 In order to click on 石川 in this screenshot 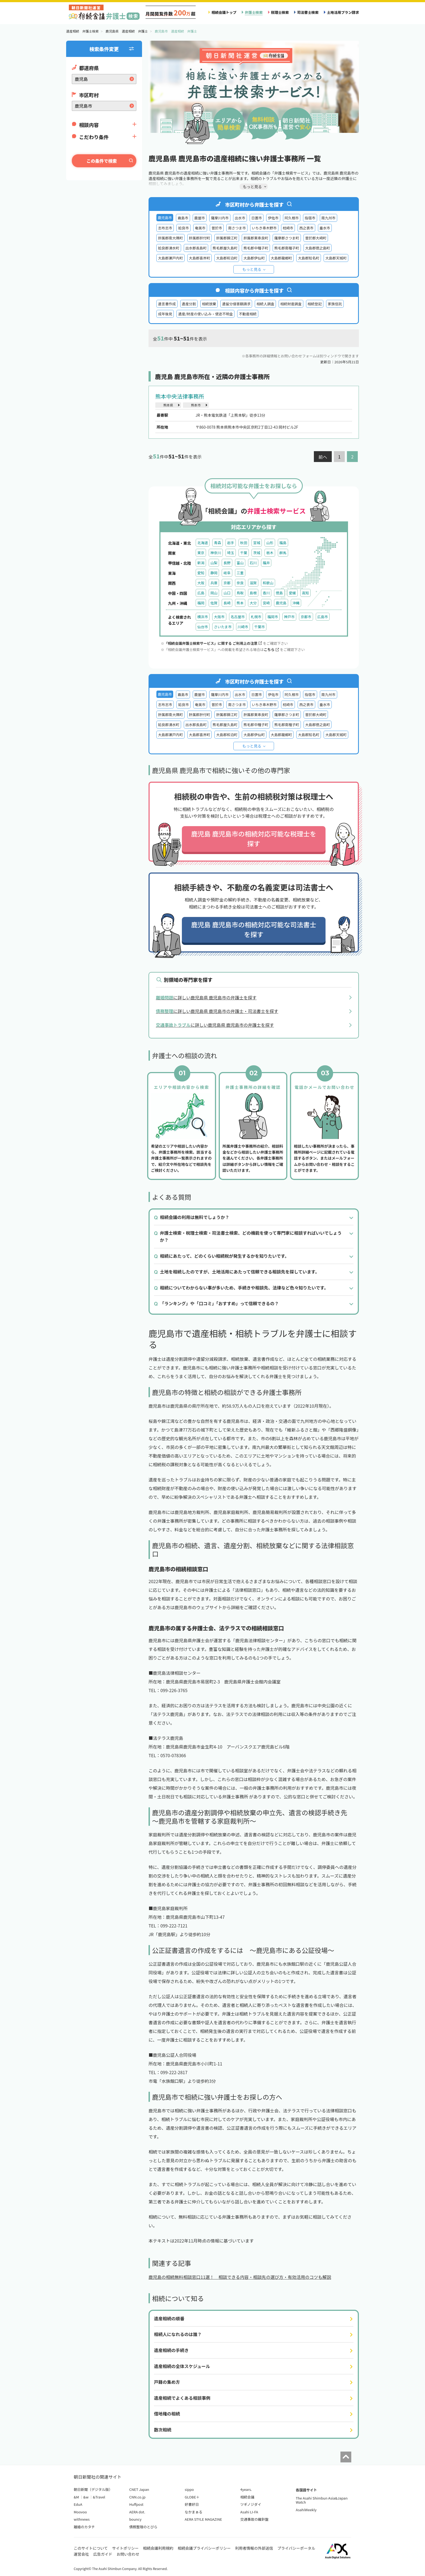, I will do `click(253, 562)`.